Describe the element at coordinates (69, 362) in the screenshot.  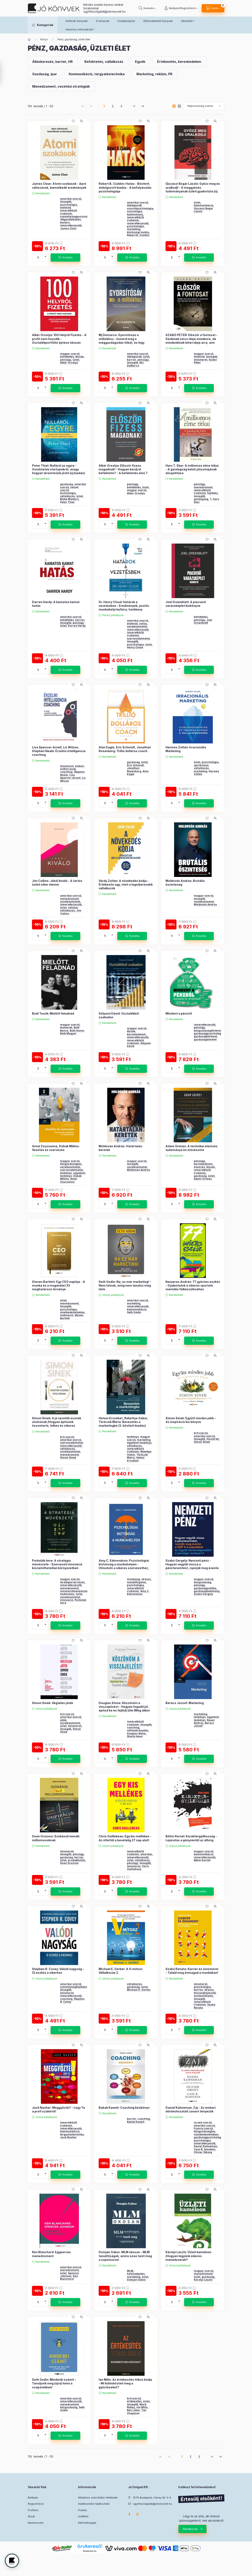
I see `Alkér Orsolya` at that location.